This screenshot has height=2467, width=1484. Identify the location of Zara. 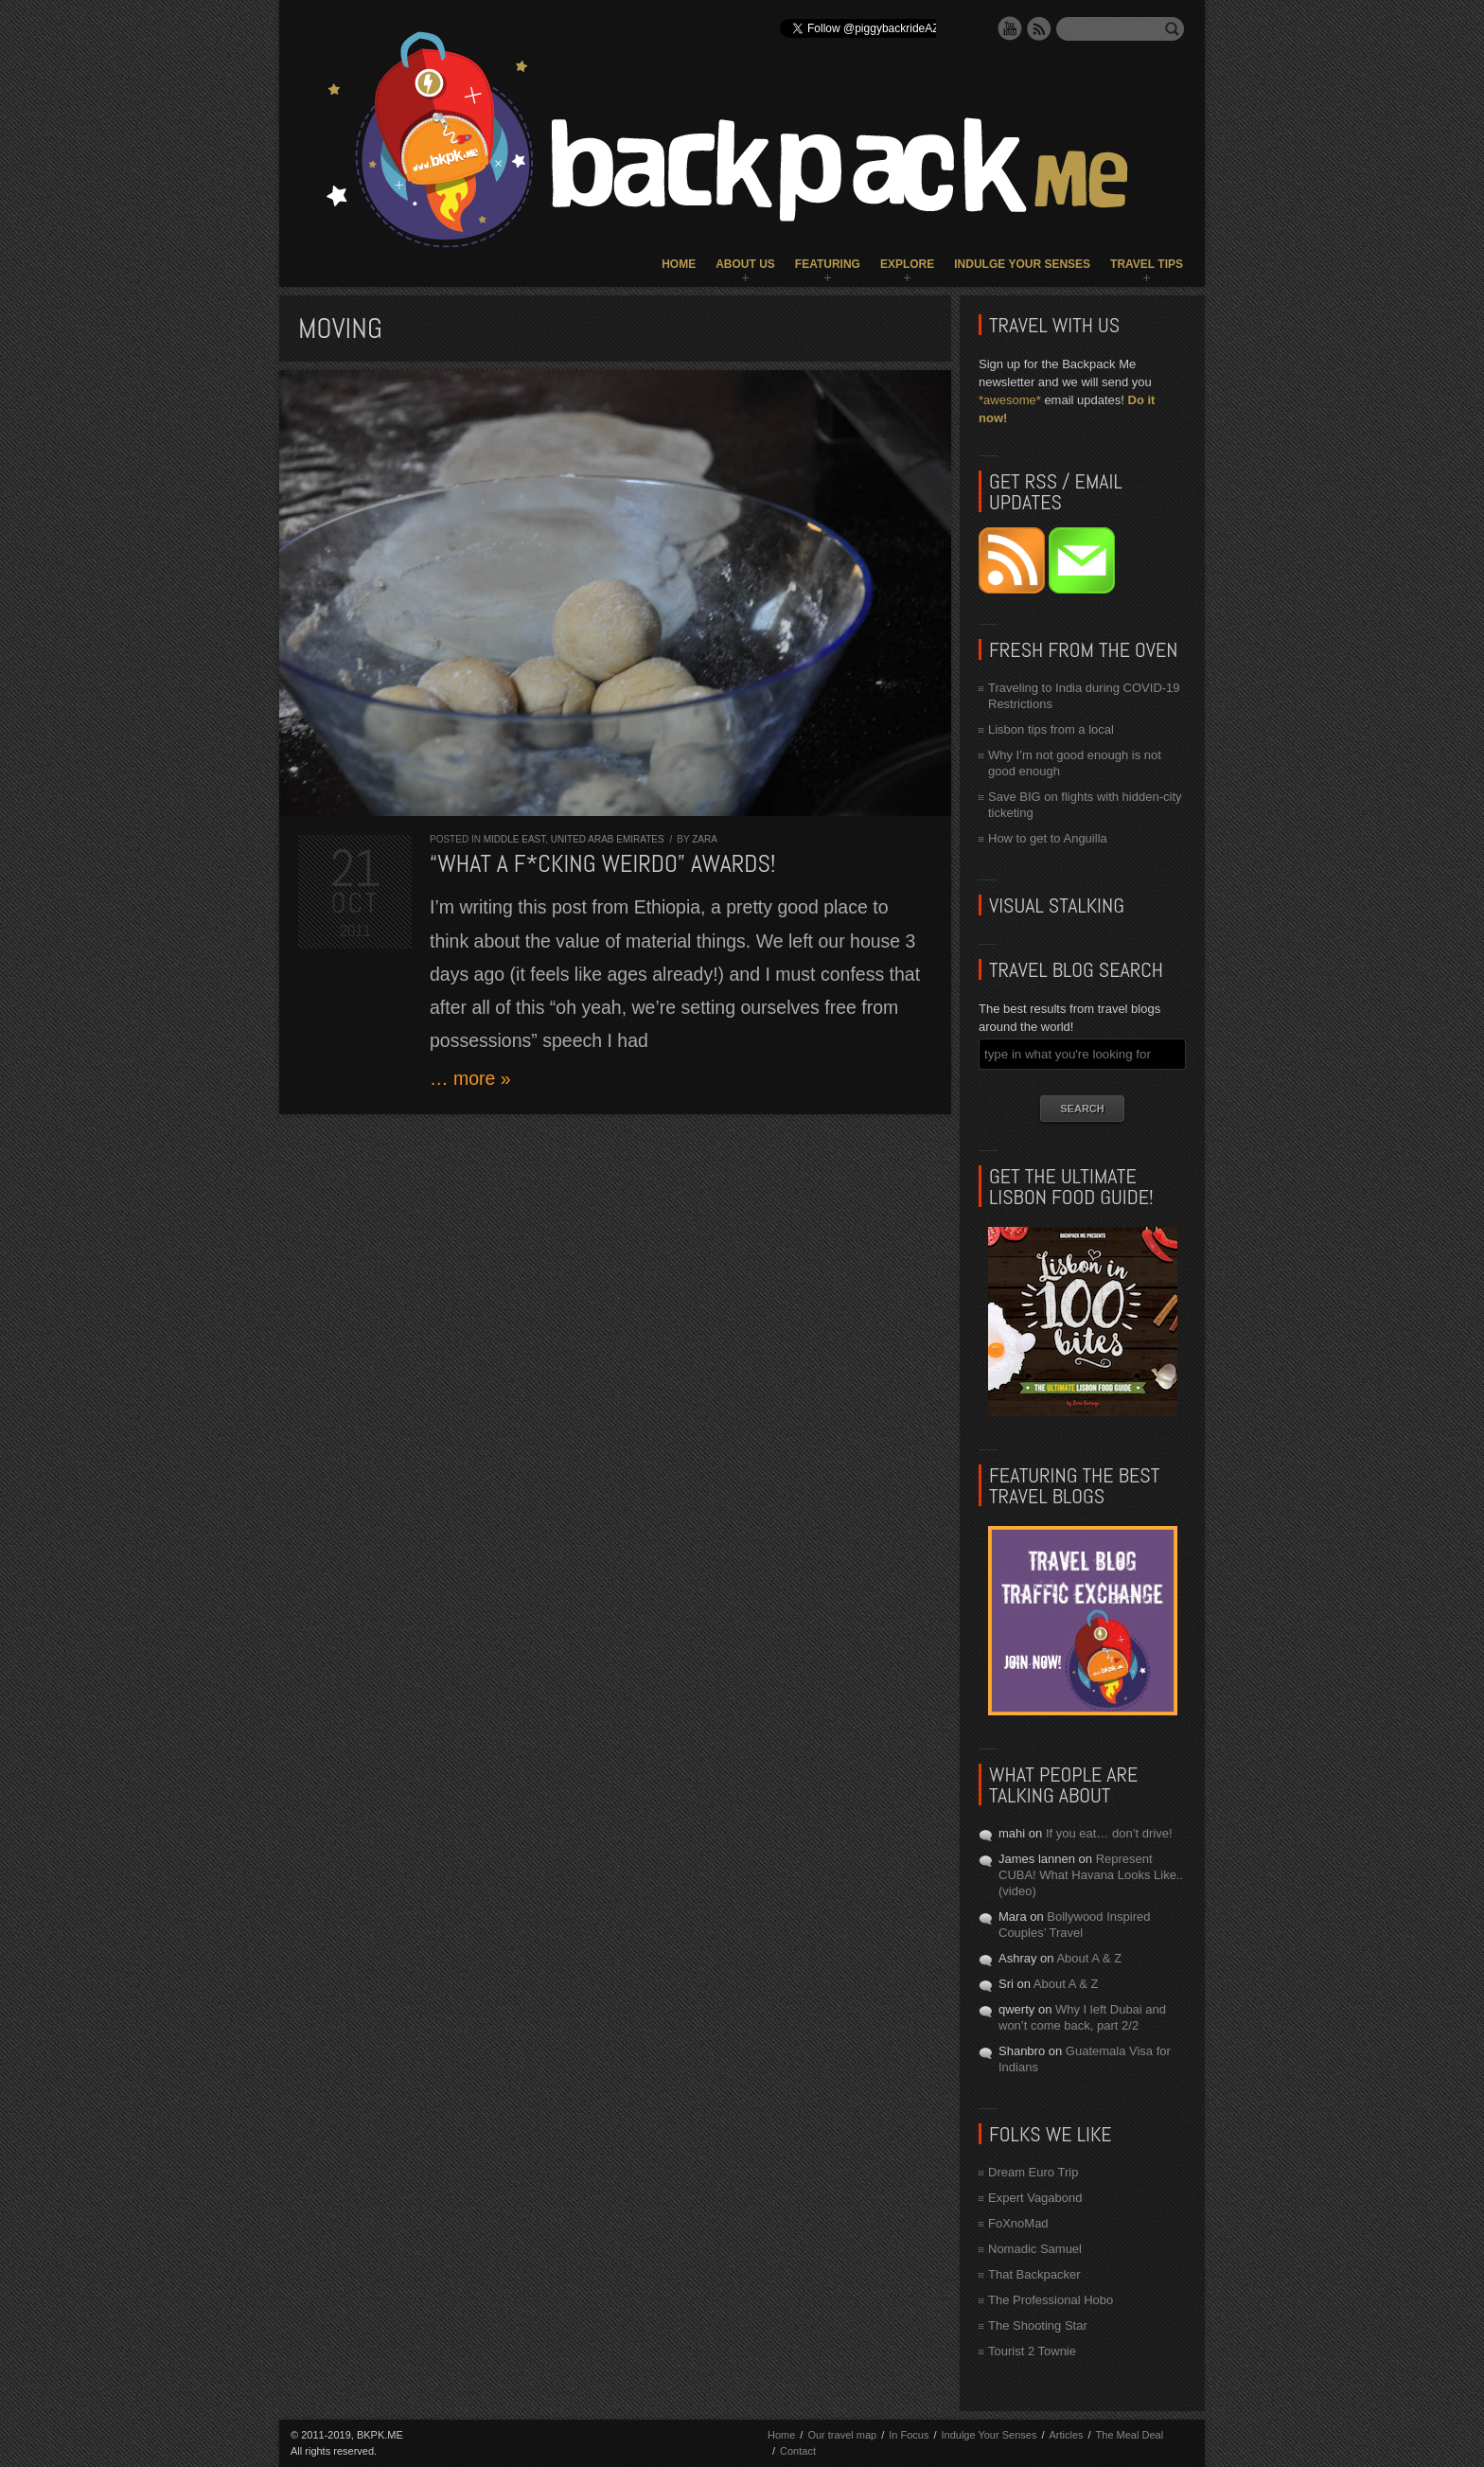
(704, 839).